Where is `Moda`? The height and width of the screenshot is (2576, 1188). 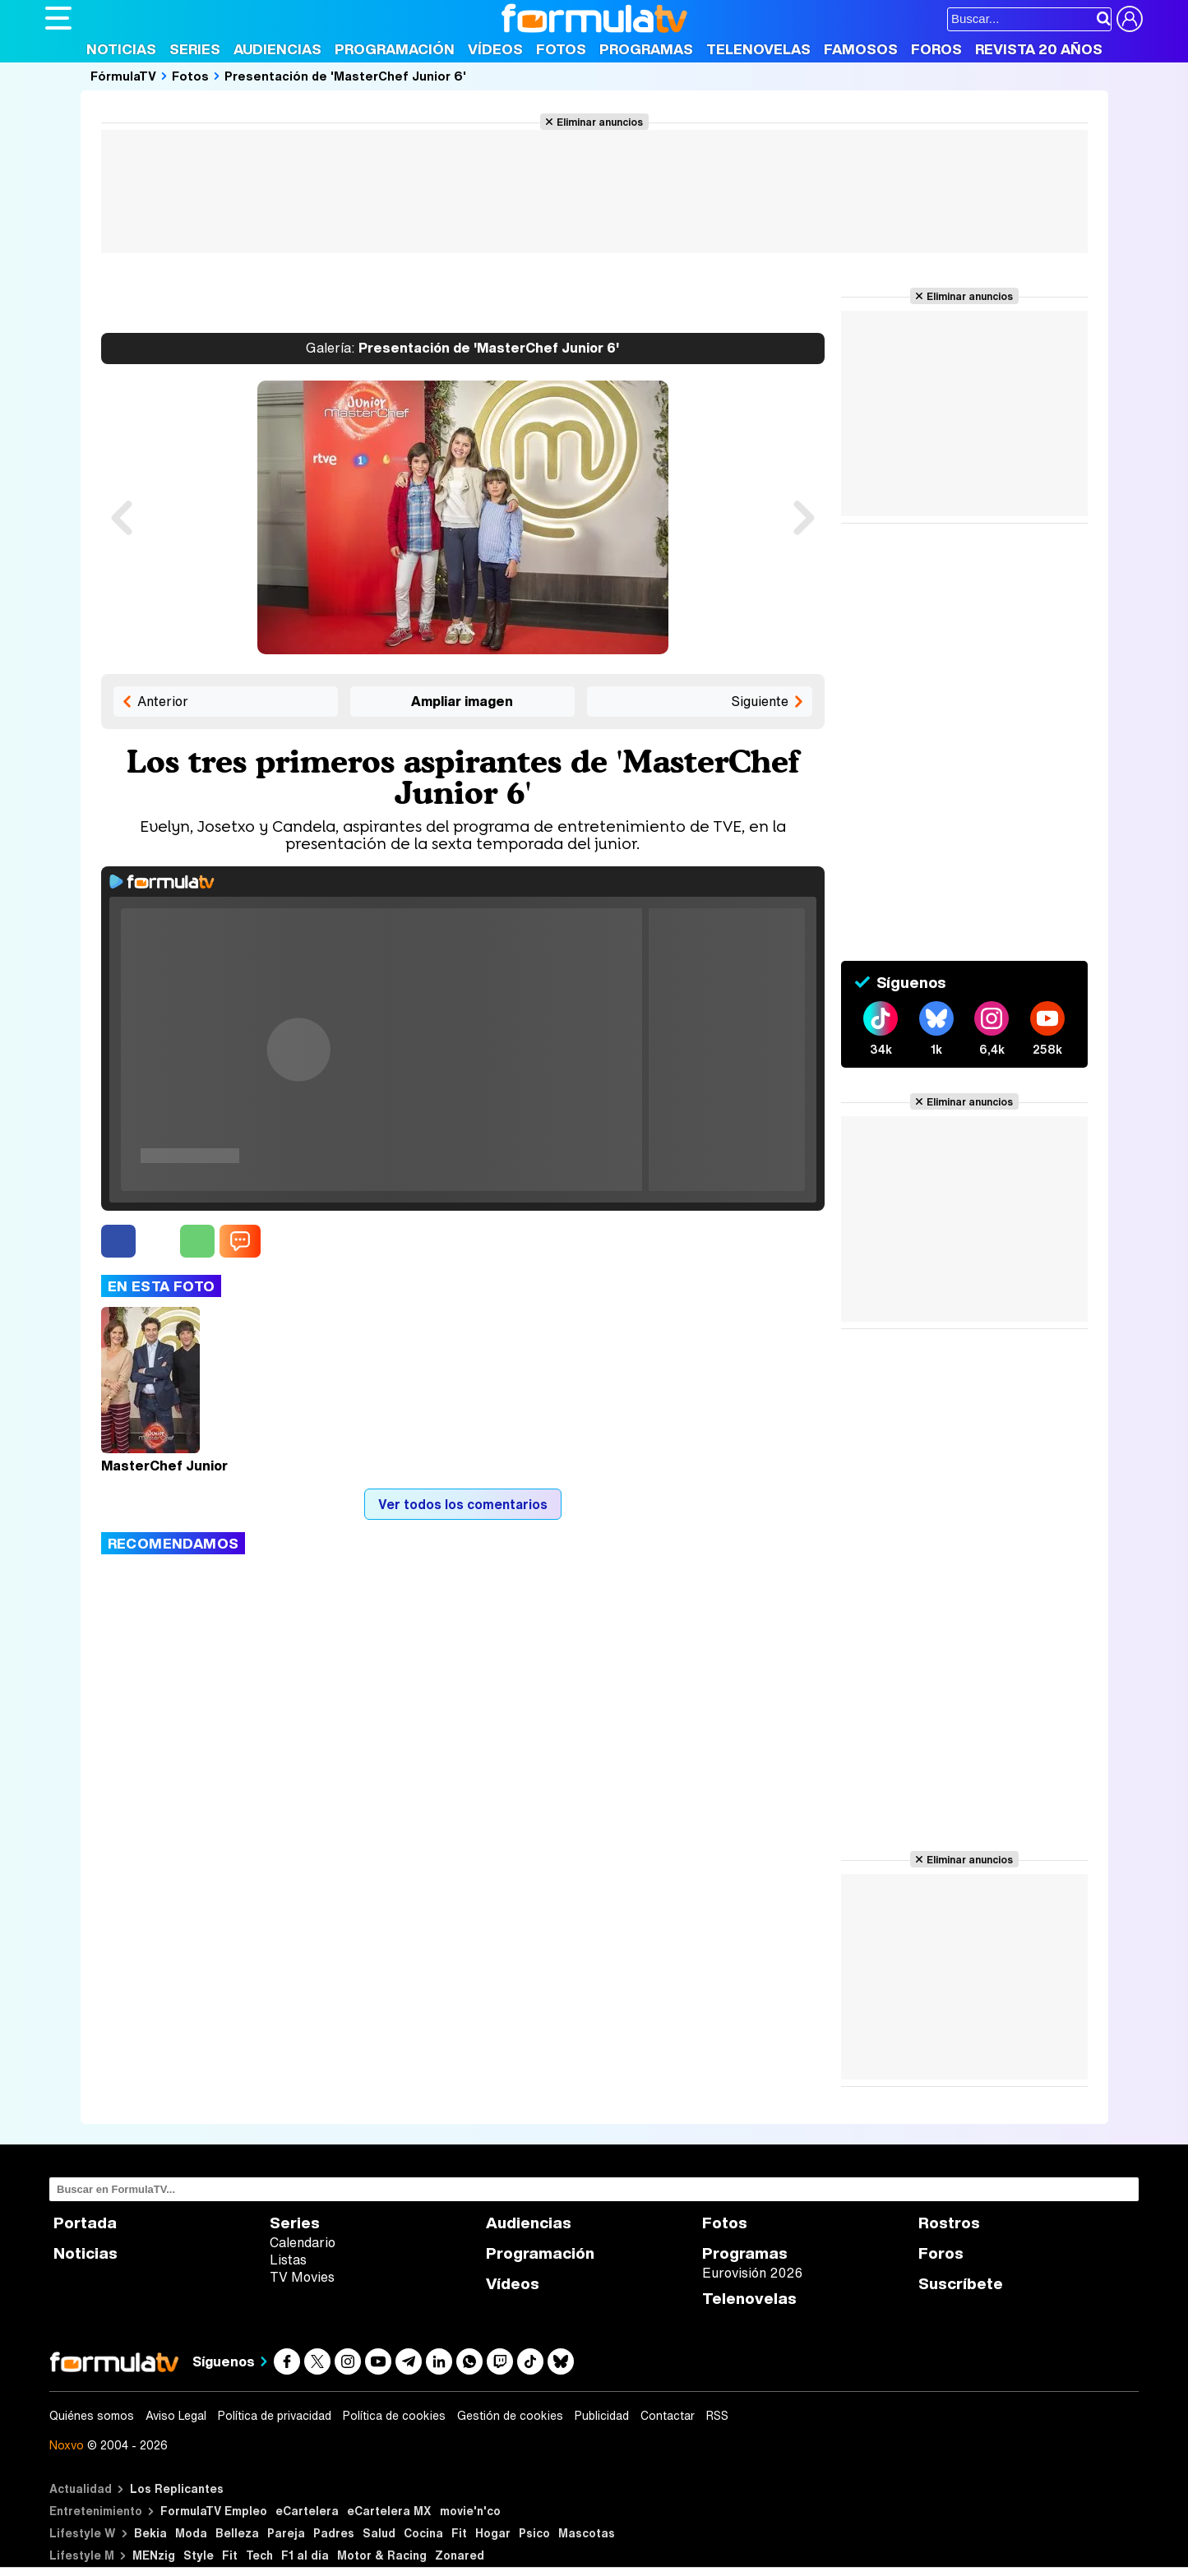 Moda is located at coordinates (191, 2532).